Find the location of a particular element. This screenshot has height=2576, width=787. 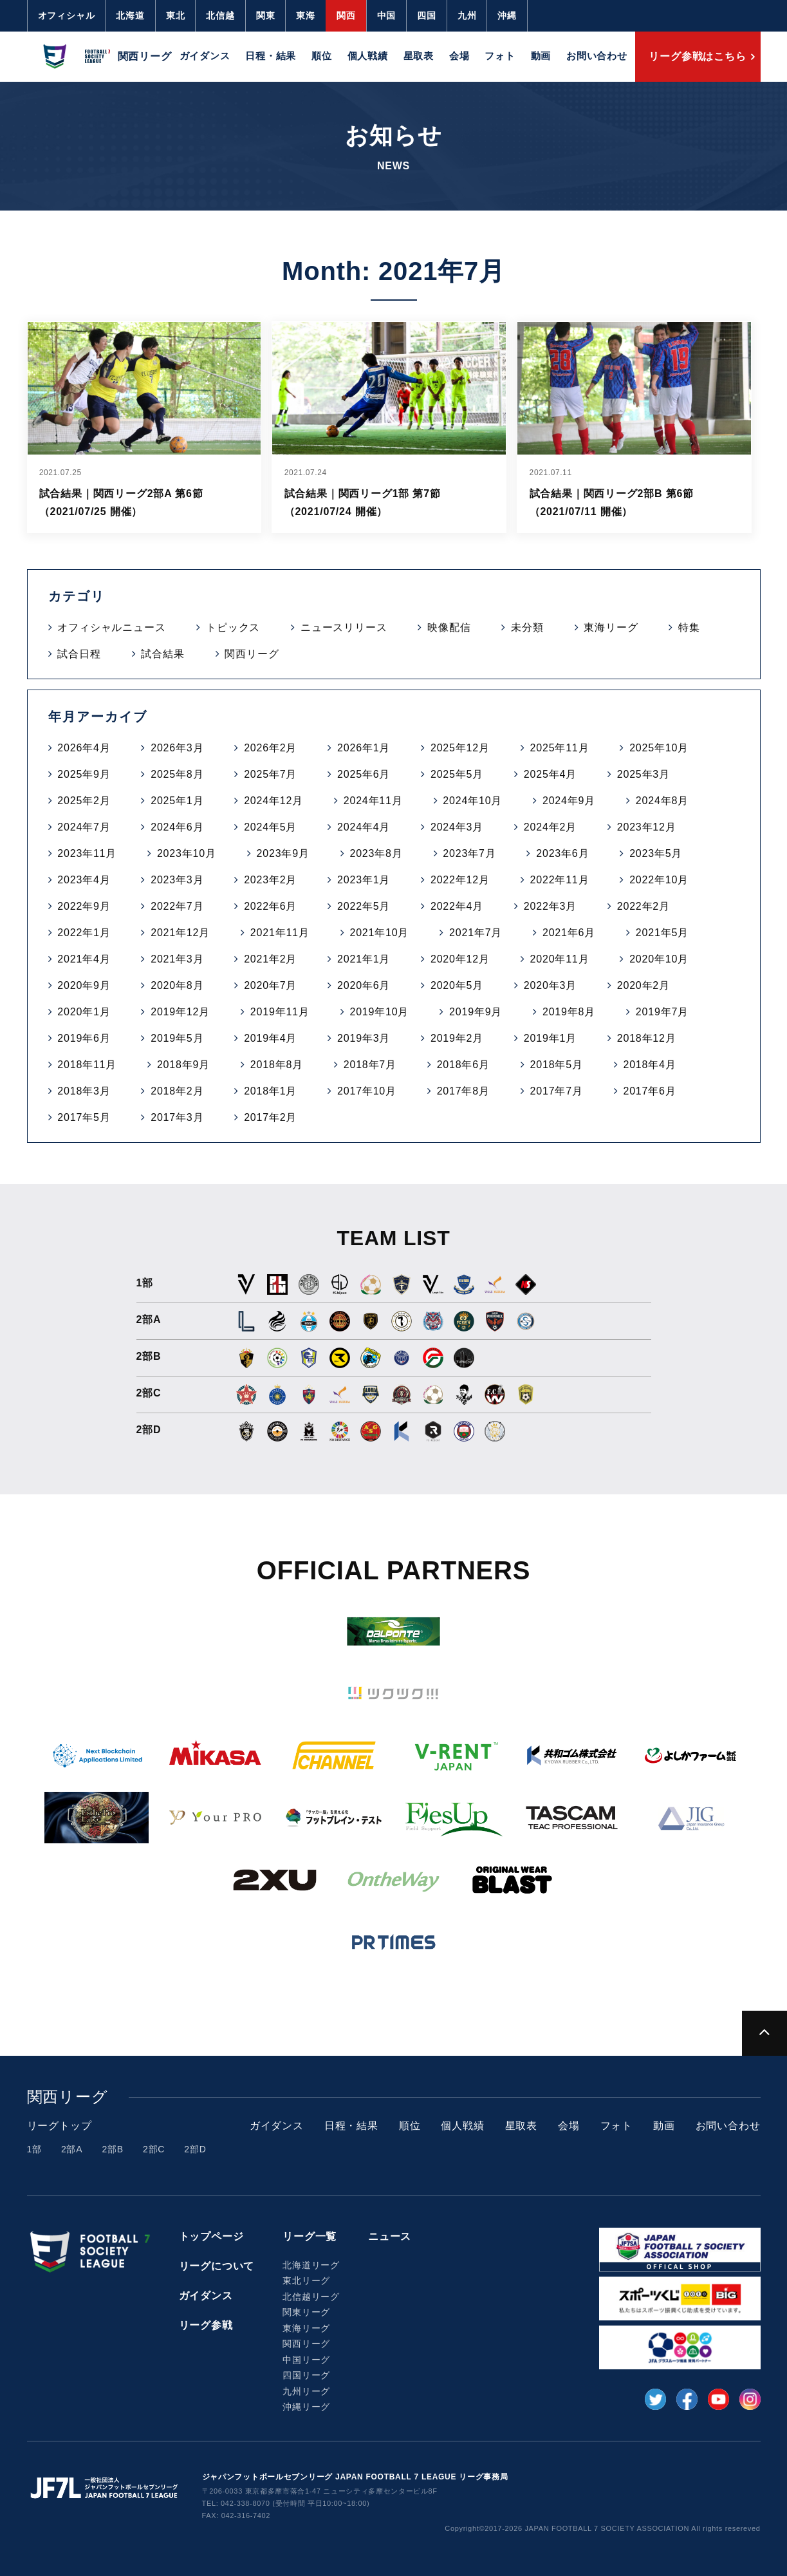

2025年6月 is located at coordinates (363, 774).